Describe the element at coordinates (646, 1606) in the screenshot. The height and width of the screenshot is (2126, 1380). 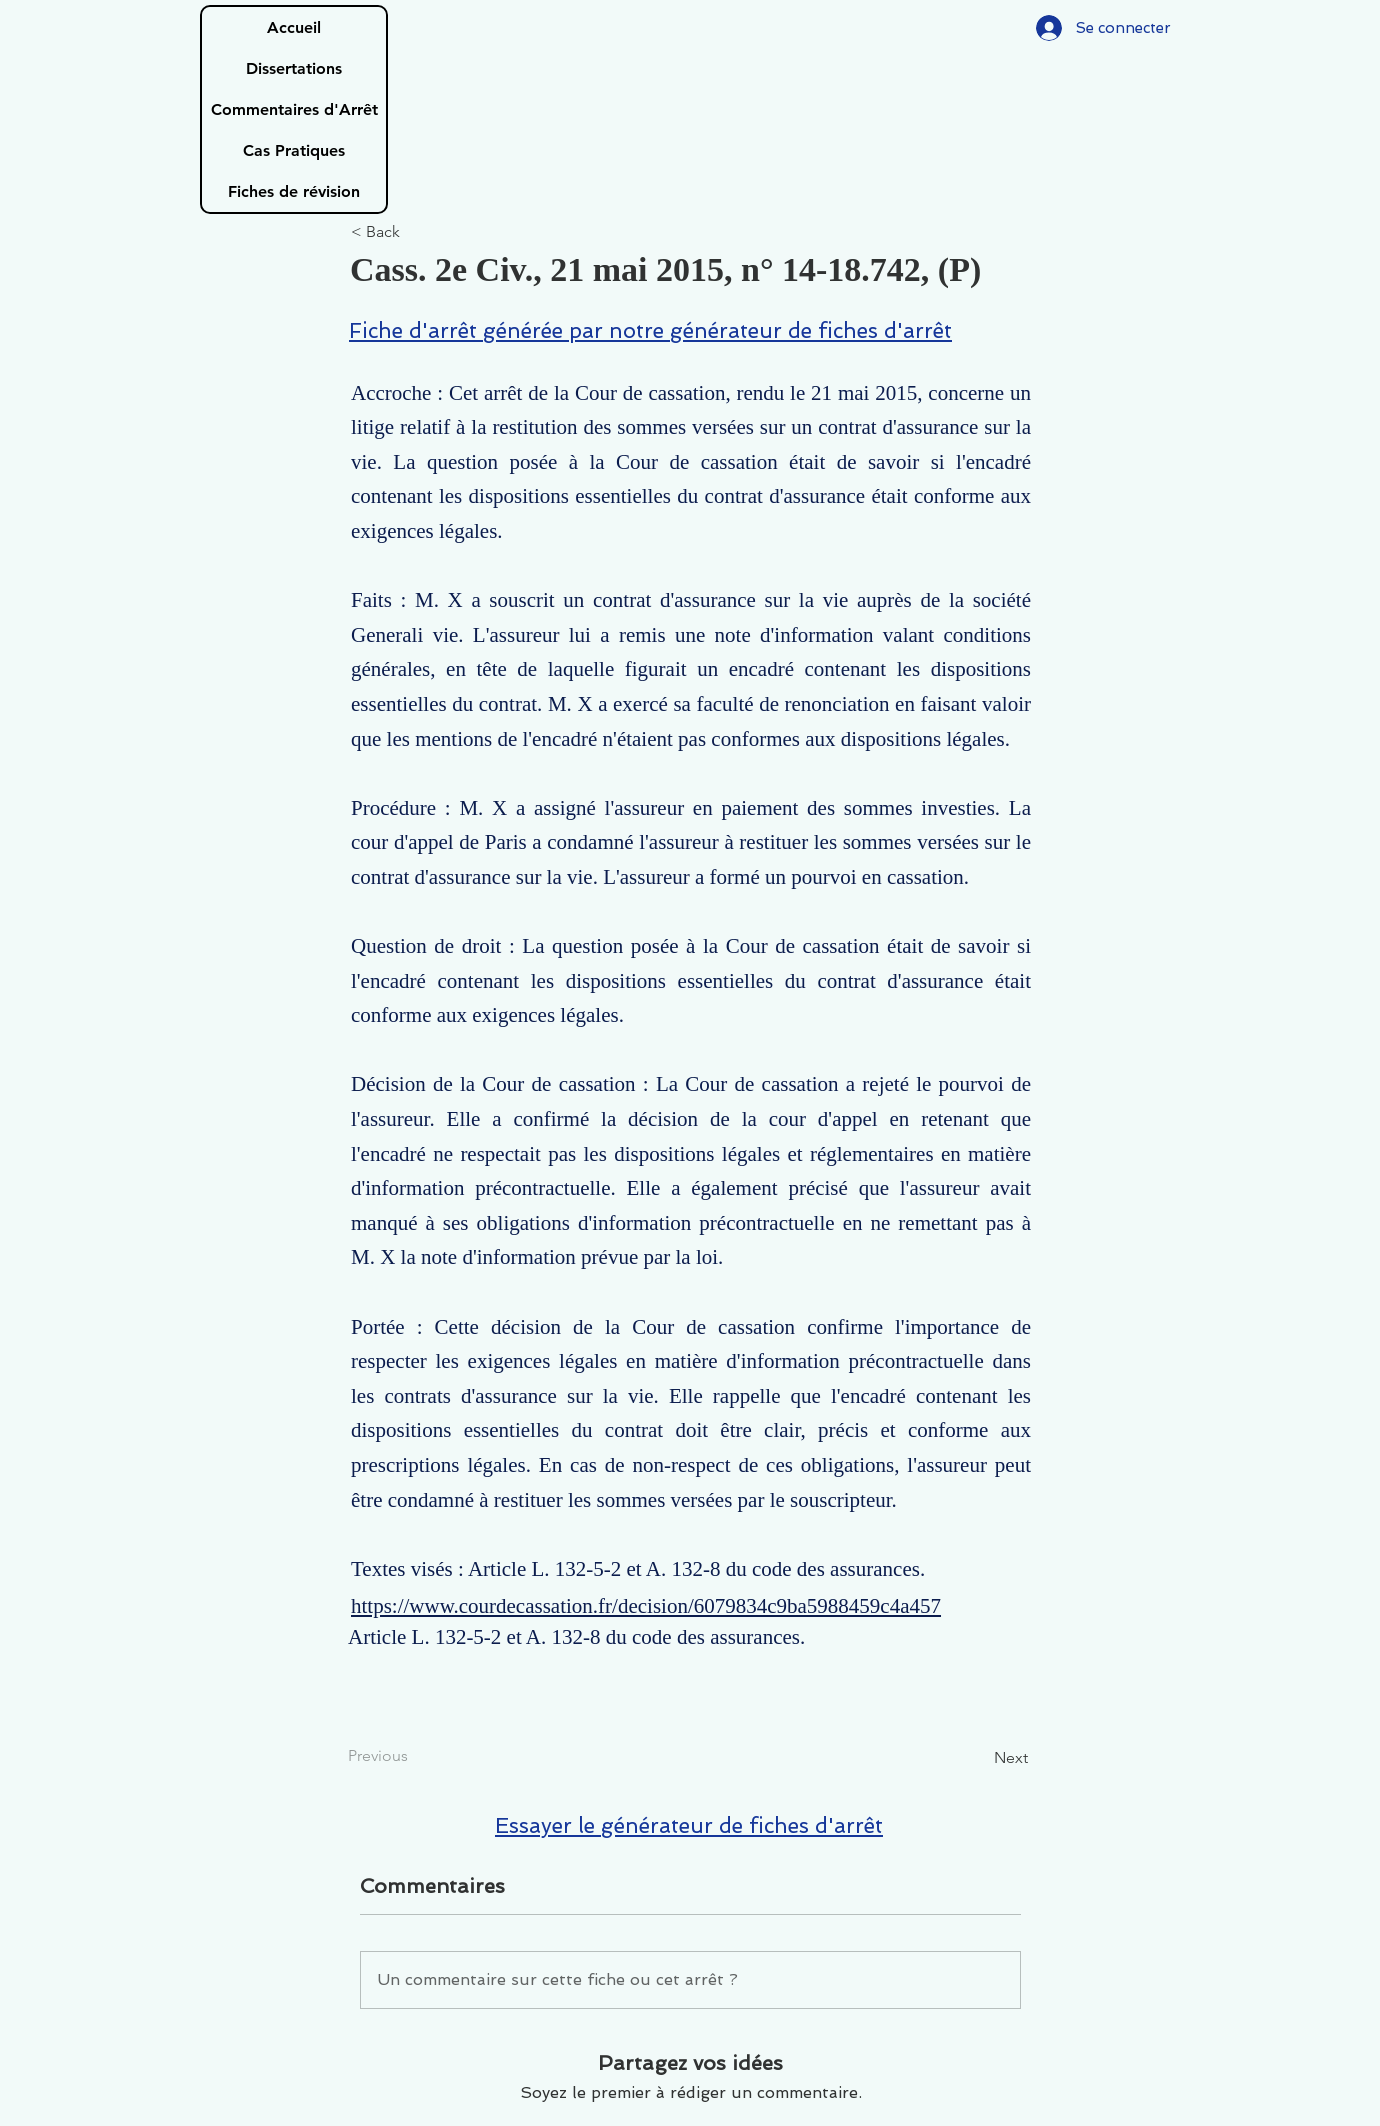
I see `https://www.courdecassation.fr/decision/6079834c9ba5988459c4a457` at that location.